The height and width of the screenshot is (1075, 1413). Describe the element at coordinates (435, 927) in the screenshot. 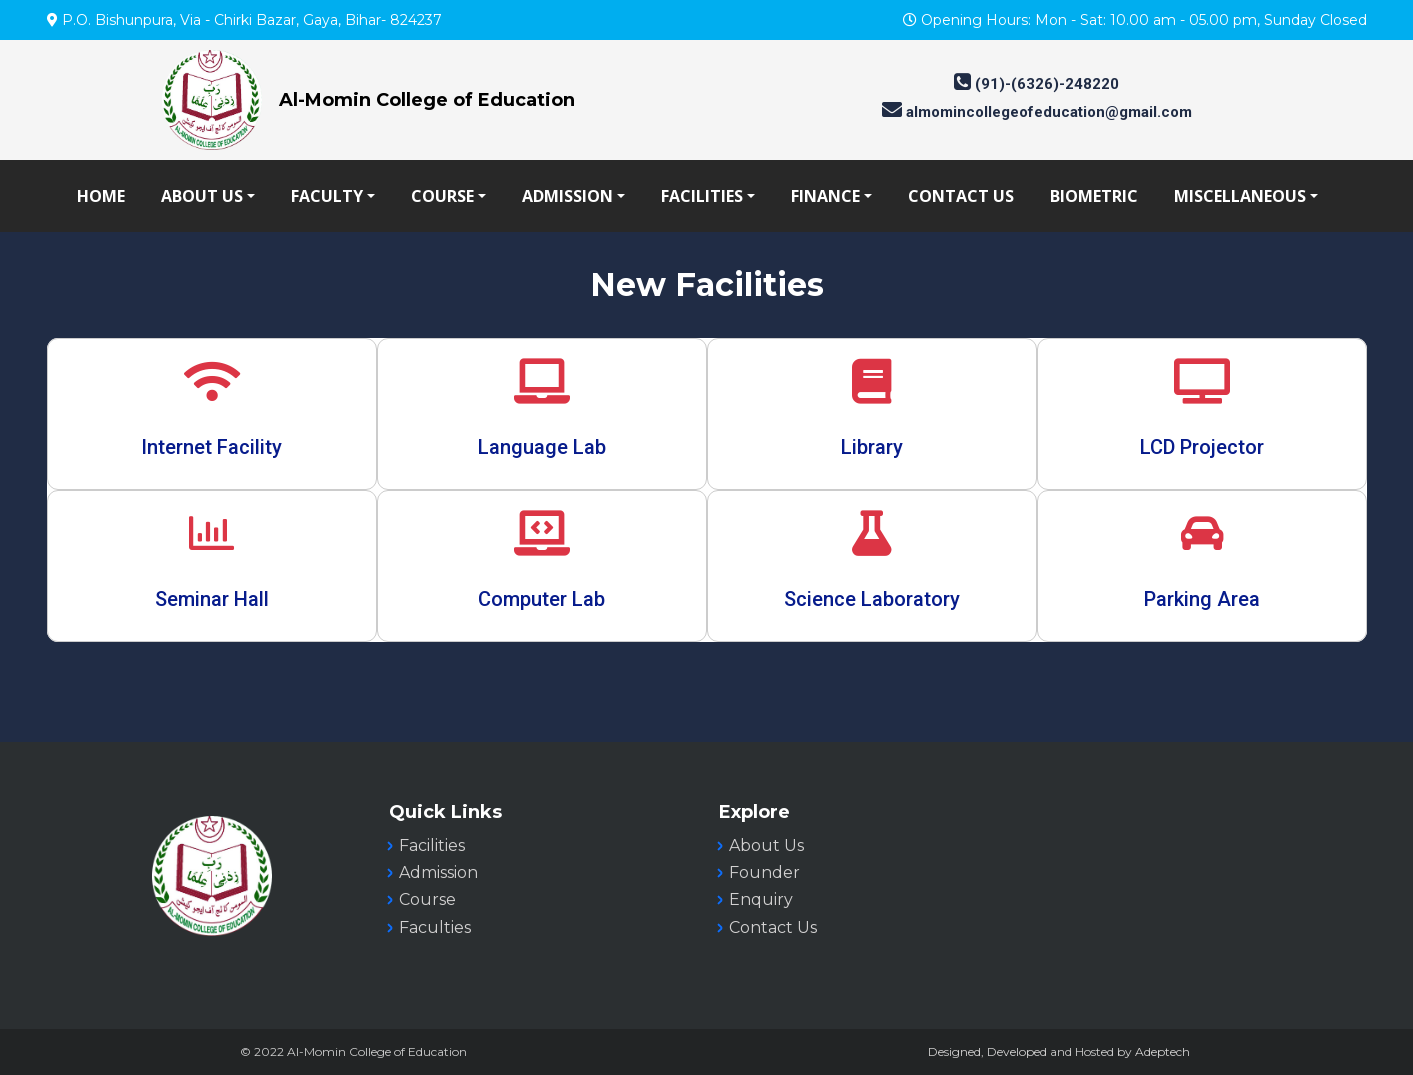

I see `Faculties` at that location.